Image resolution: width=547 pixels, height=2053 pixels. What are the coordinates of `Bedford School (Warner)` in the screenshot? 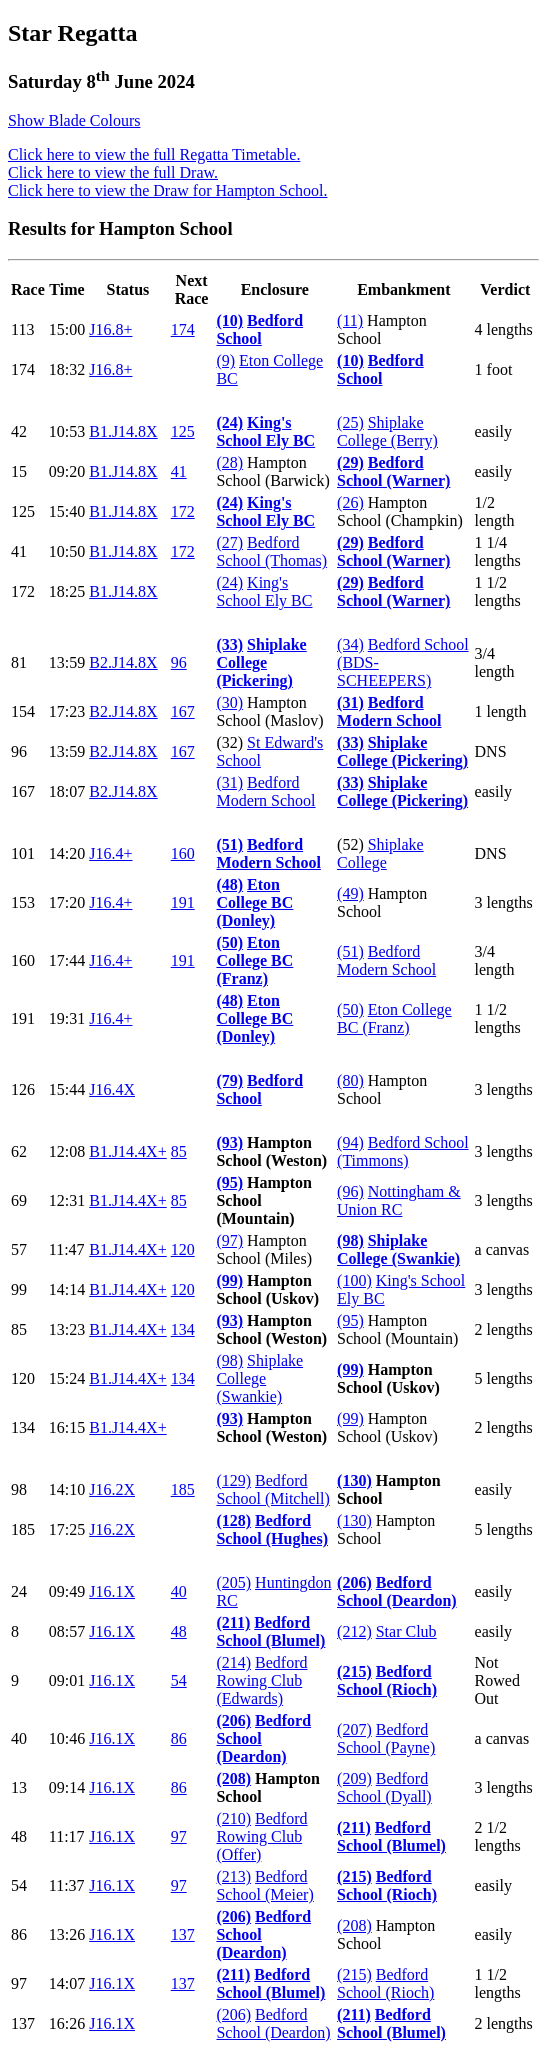 It's located at (393, 471).